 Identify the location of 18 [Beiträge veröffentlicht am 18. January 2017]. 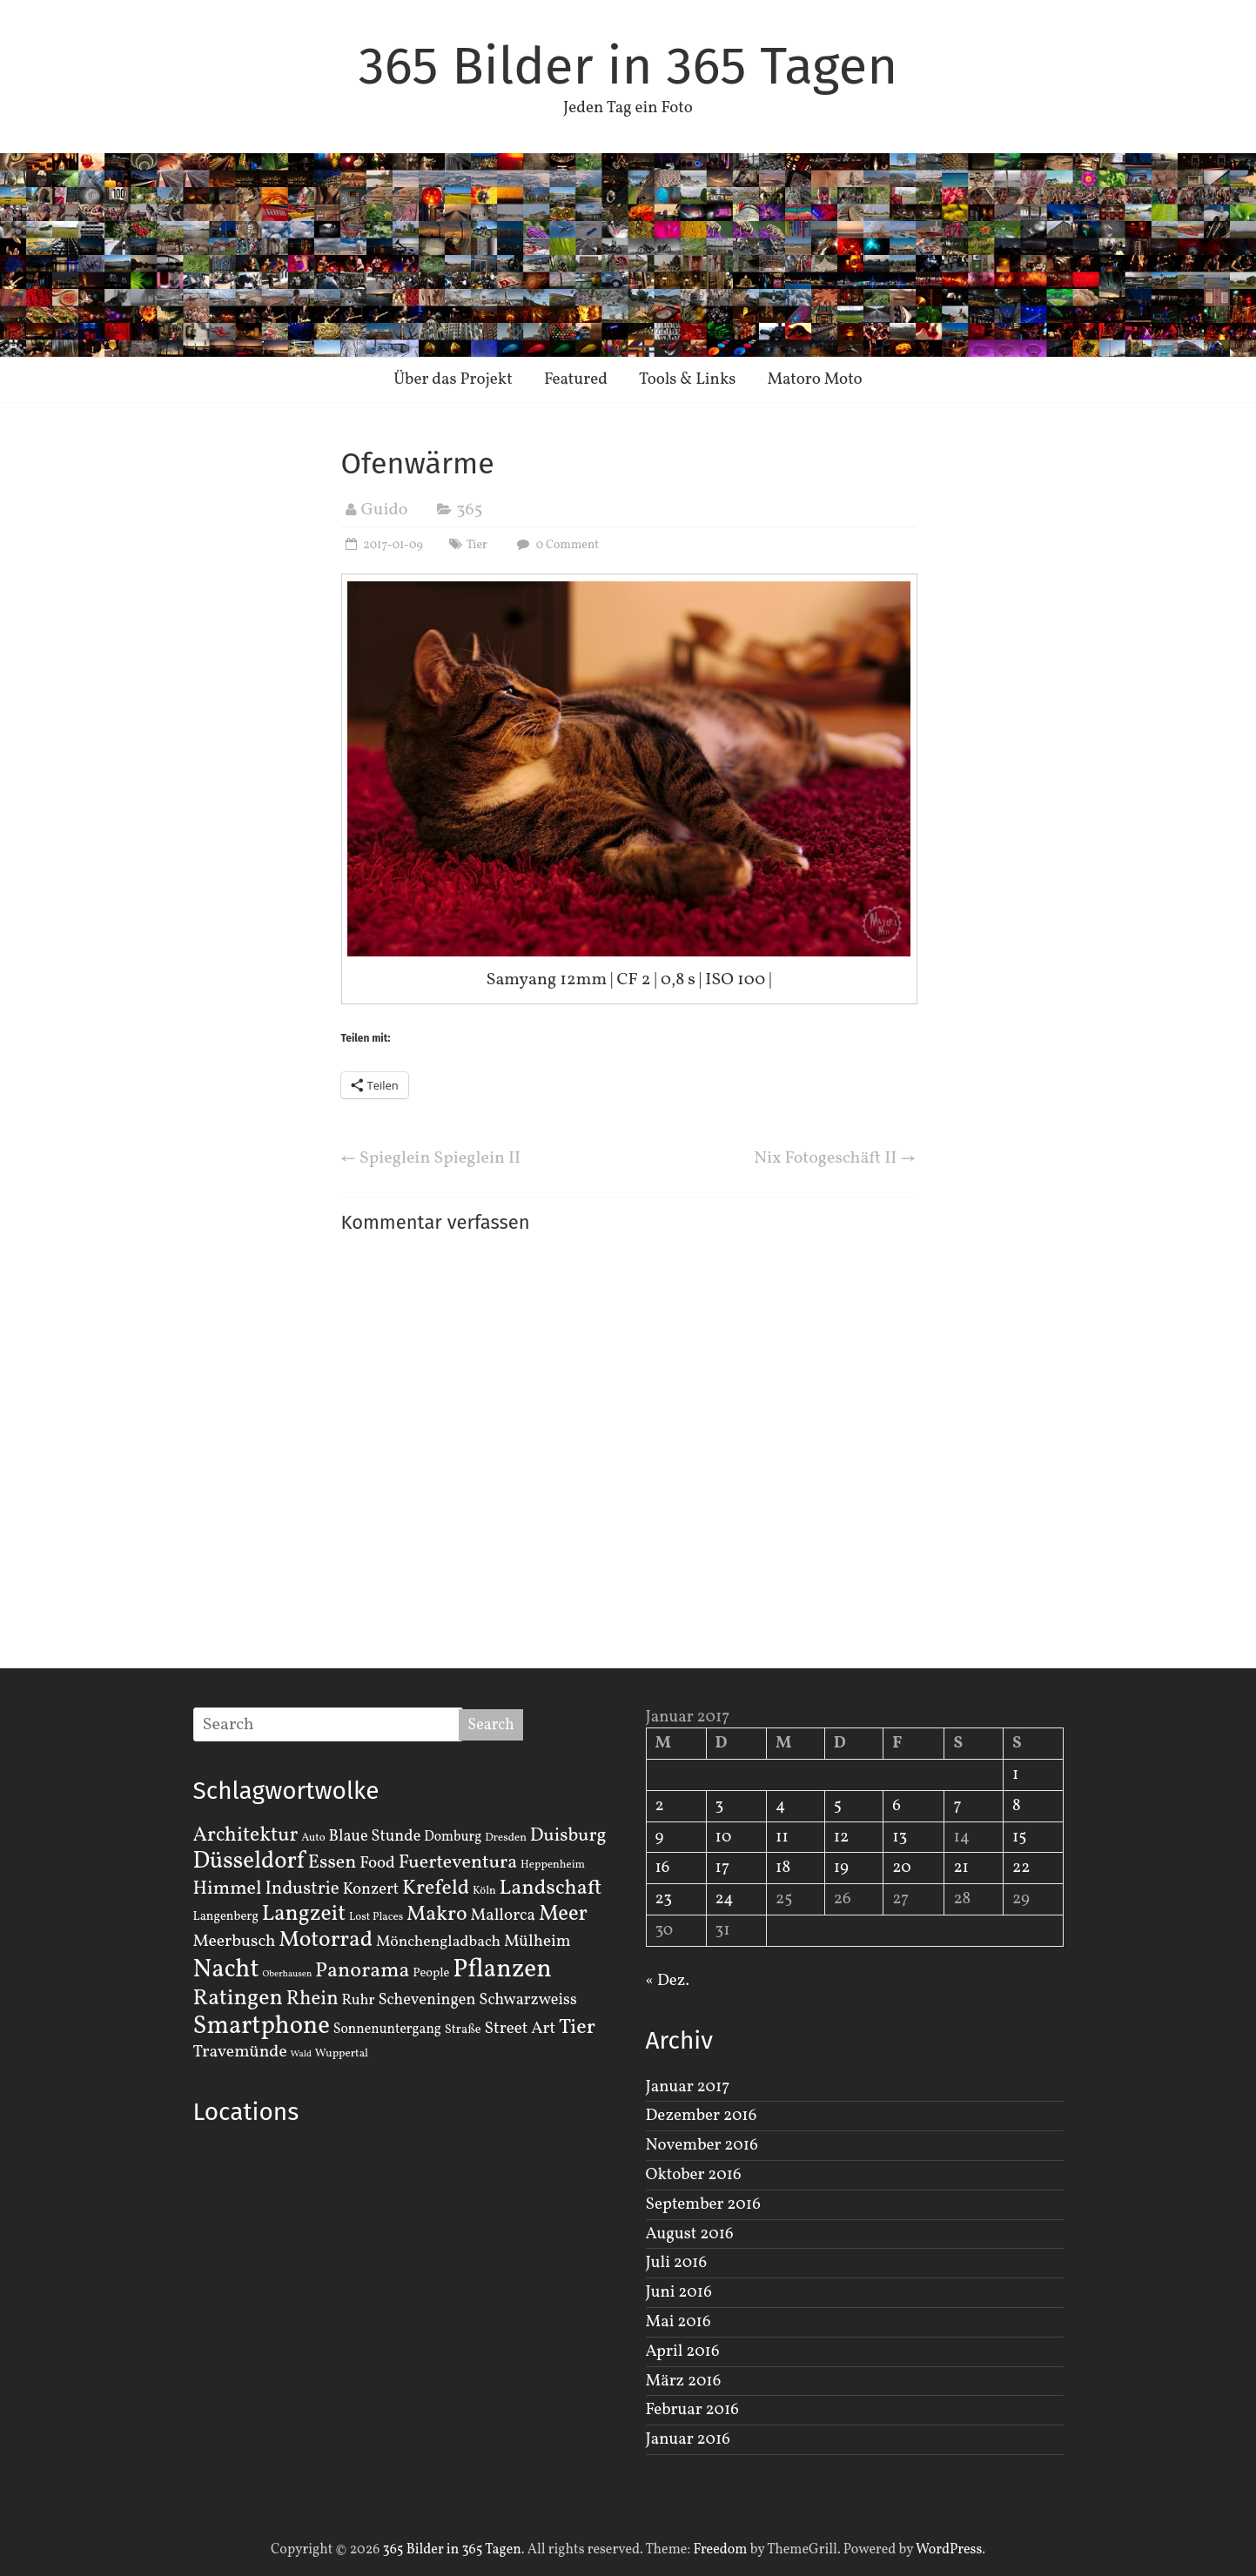
(783, 1867).